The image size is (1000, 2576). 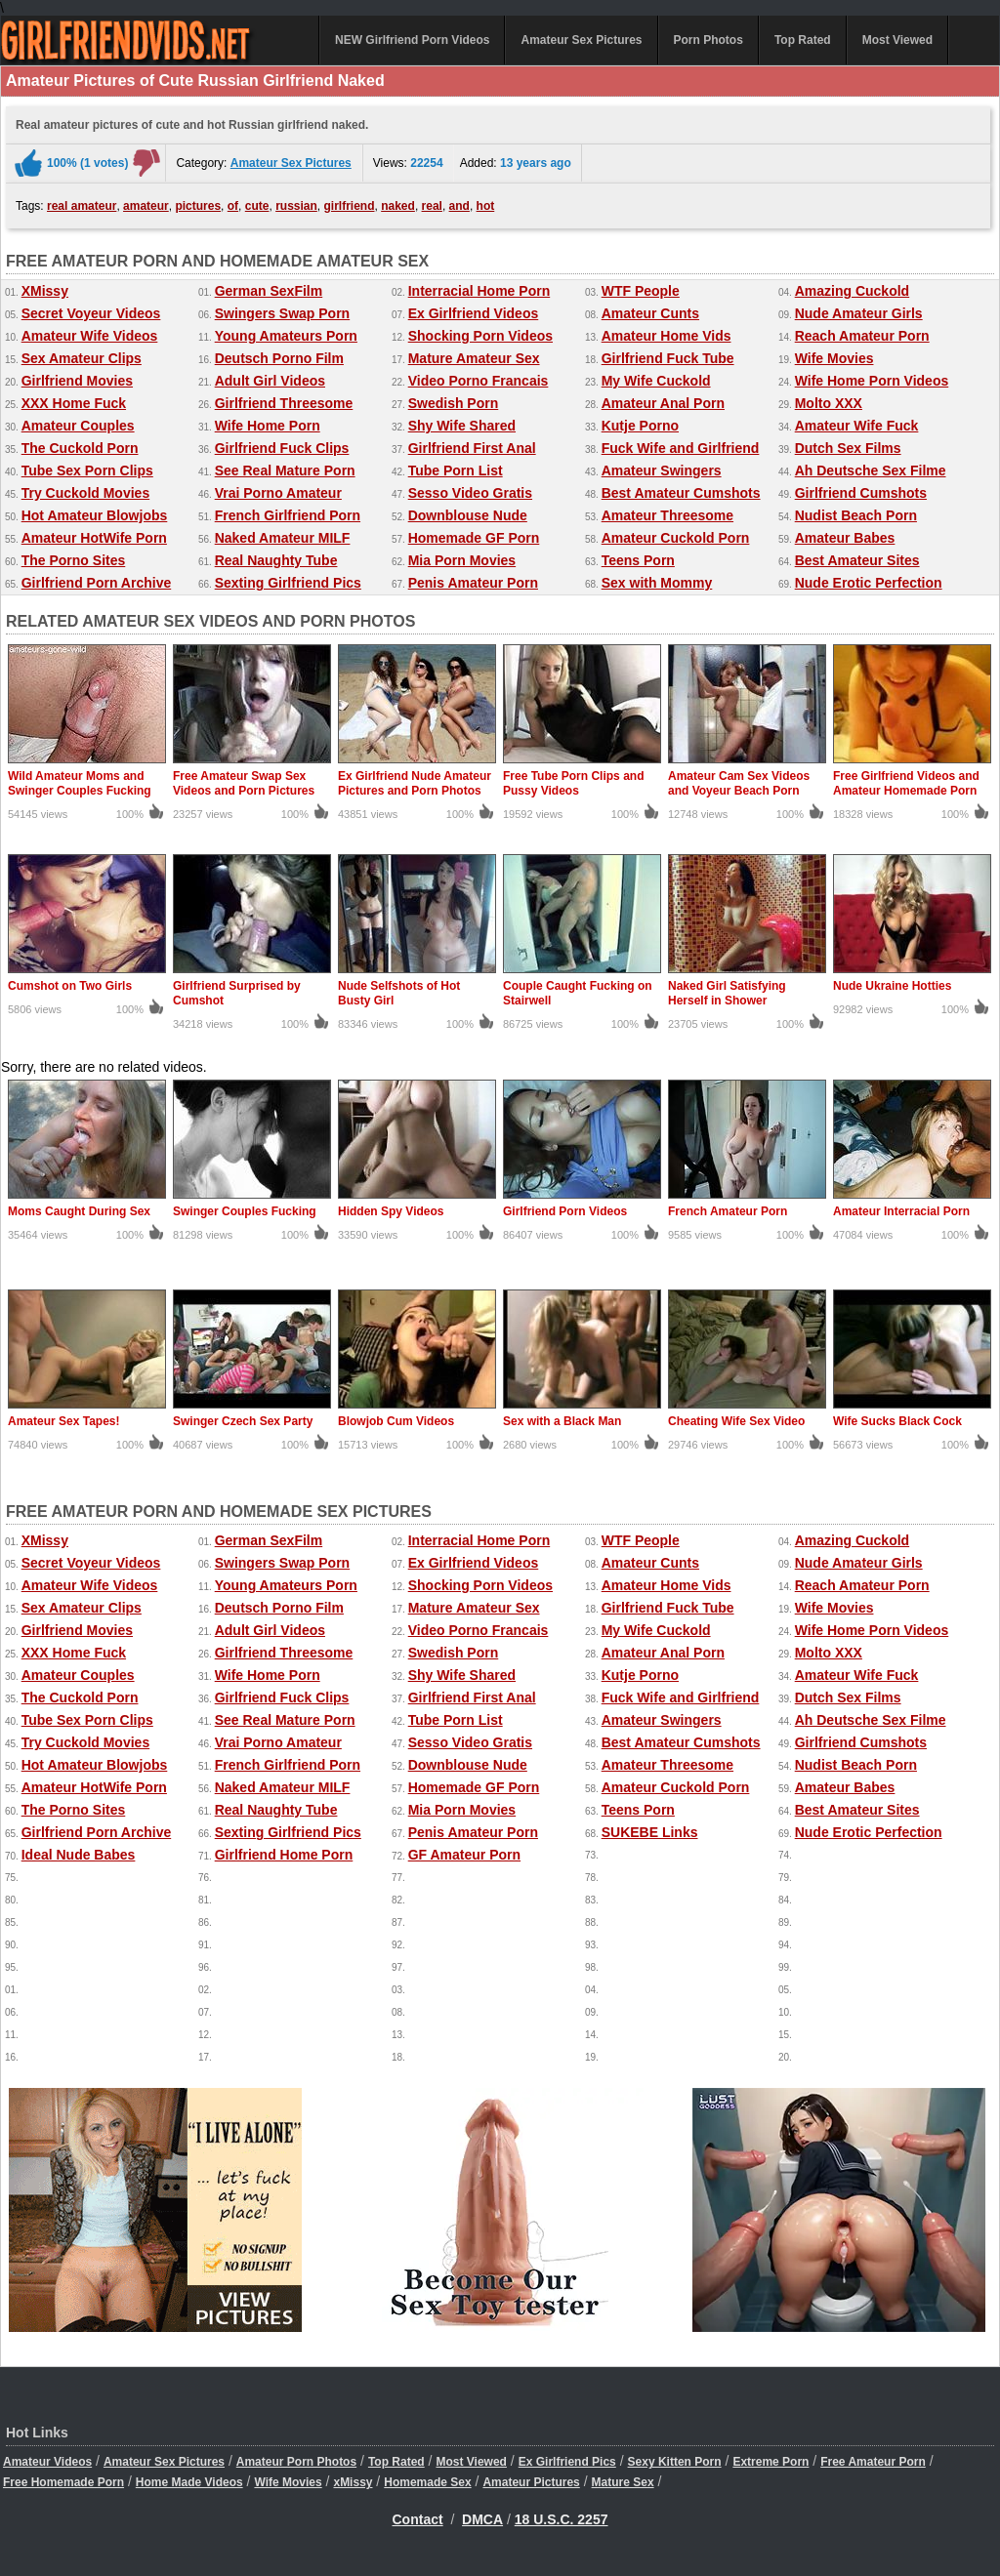 What do you see at coordinates (412, 40) in the screenshot?
I see `NEW Girlfriend Porn Videos` at bounding box center [412, 40].